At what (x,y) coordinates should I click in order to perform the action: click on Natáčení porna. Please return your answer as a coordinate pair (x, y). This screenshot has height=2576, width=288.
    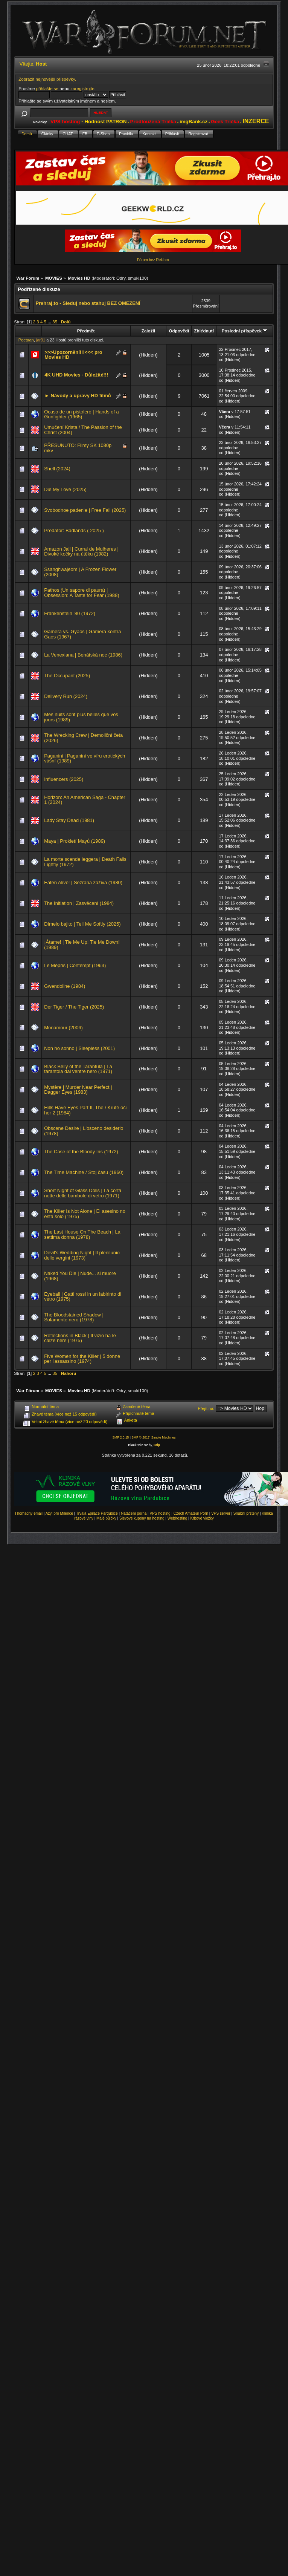
    Looking at the image, I should click on (133, 1513).